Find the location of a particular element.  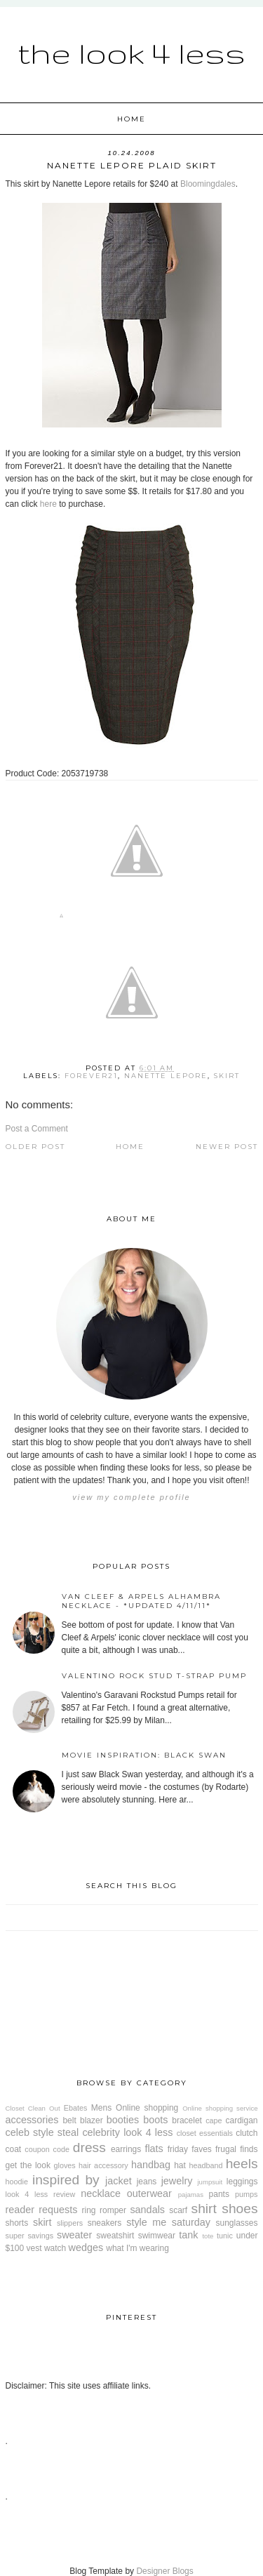

Nanette Lepore is located at coordinates (166, 1076).